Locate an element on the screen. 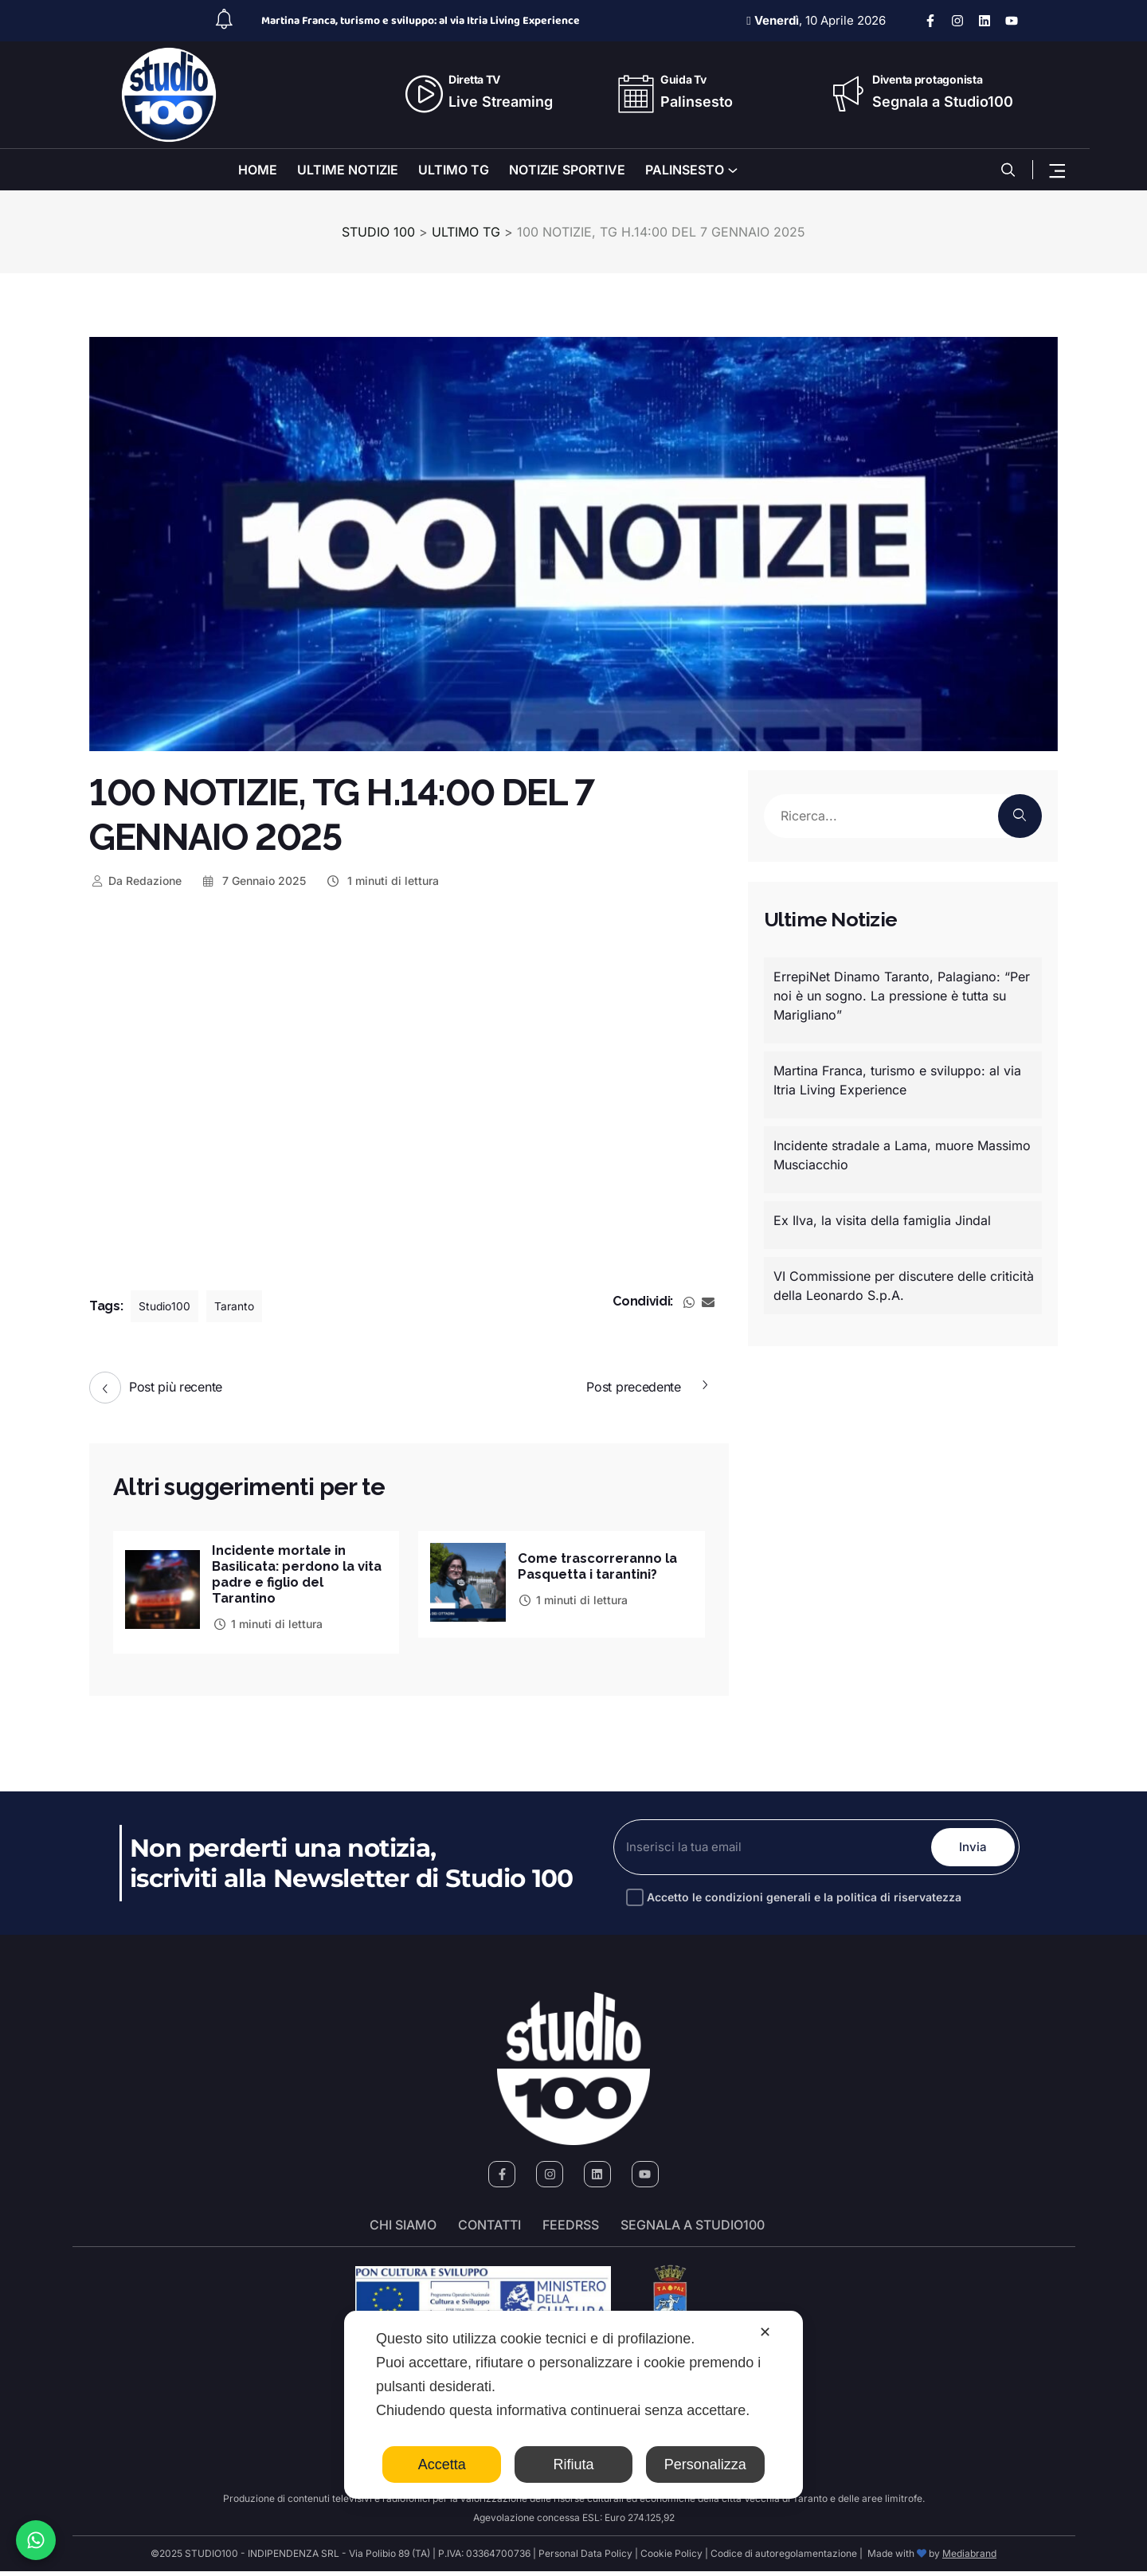  segnala a studio100 is located at coordinates (692, 2230).